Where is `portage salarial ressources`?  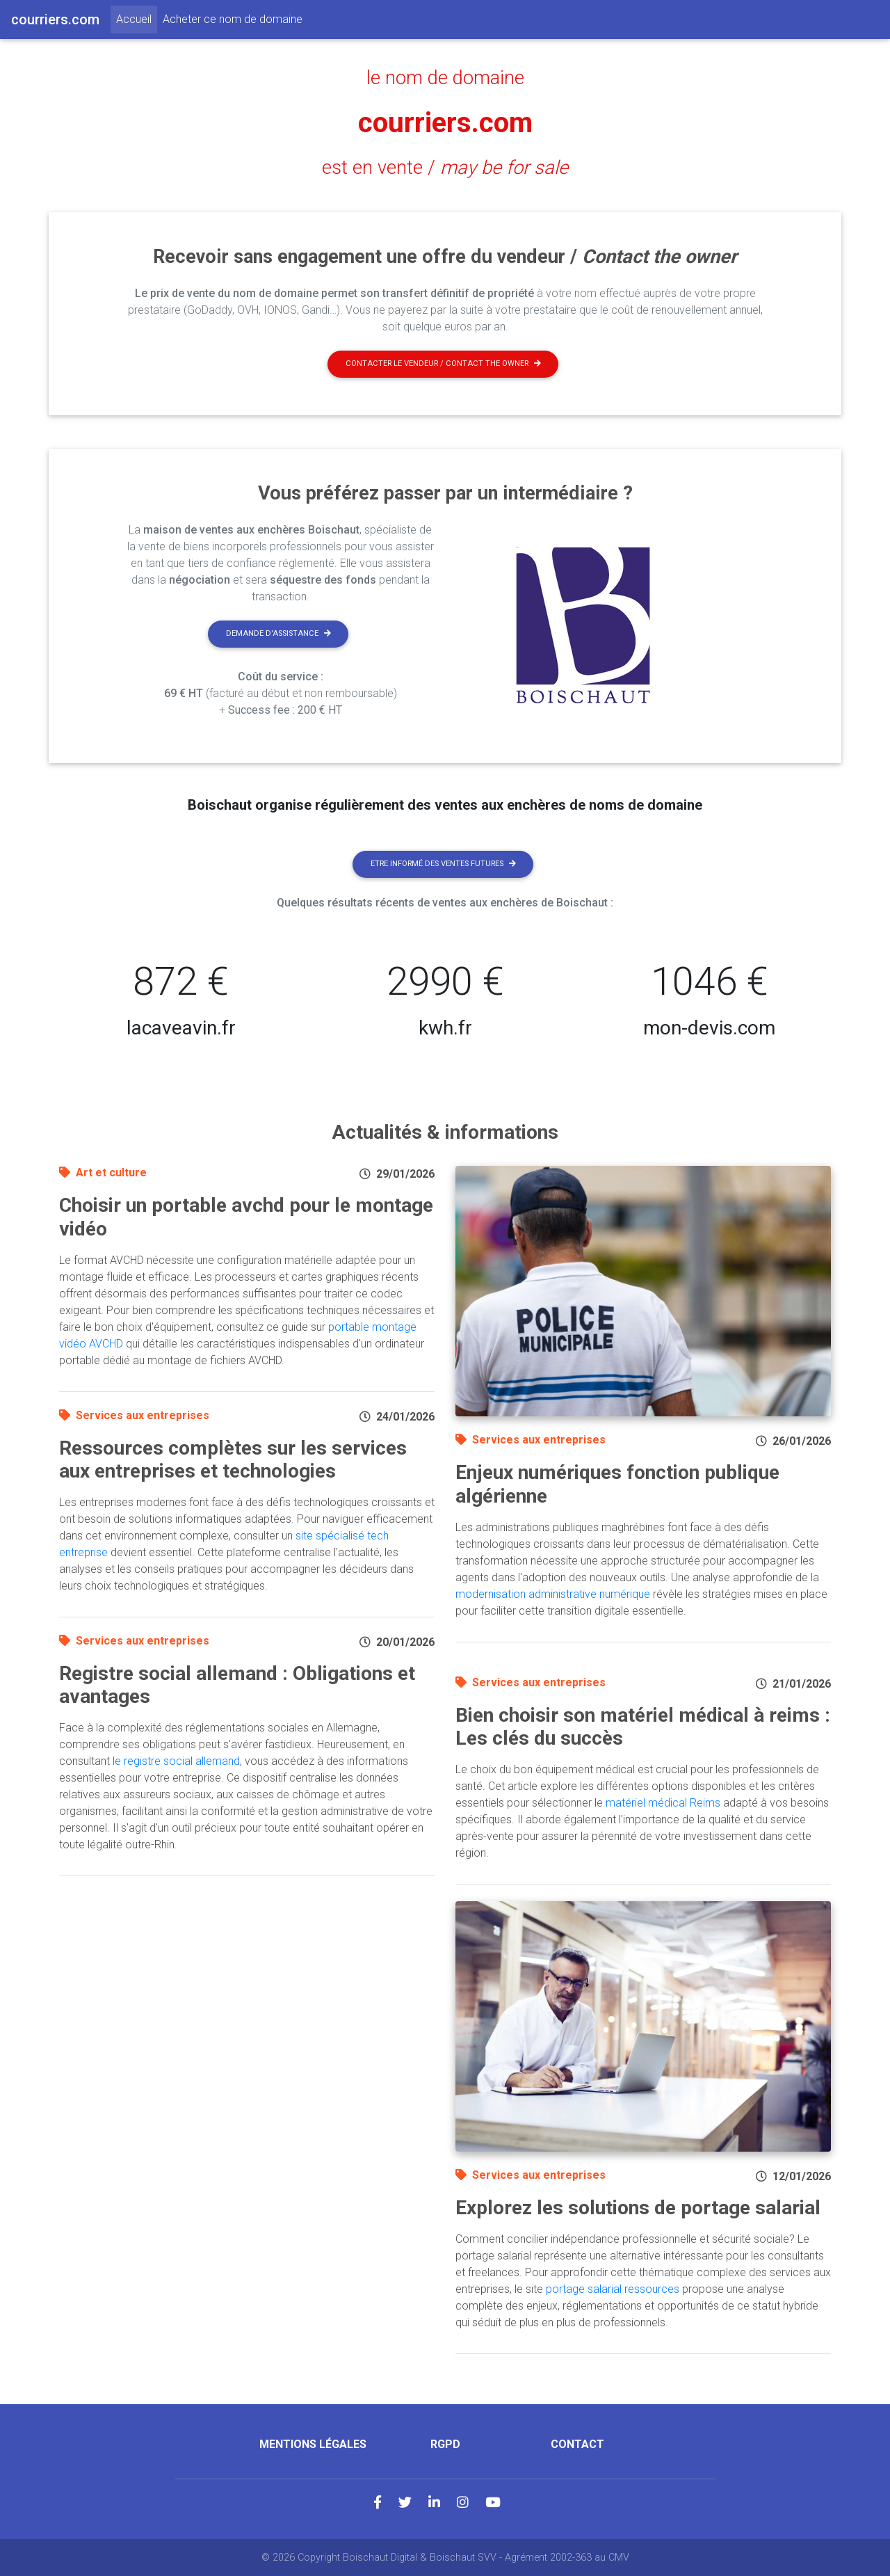
portage salarial ressources is located at coordinates (612, 2289).